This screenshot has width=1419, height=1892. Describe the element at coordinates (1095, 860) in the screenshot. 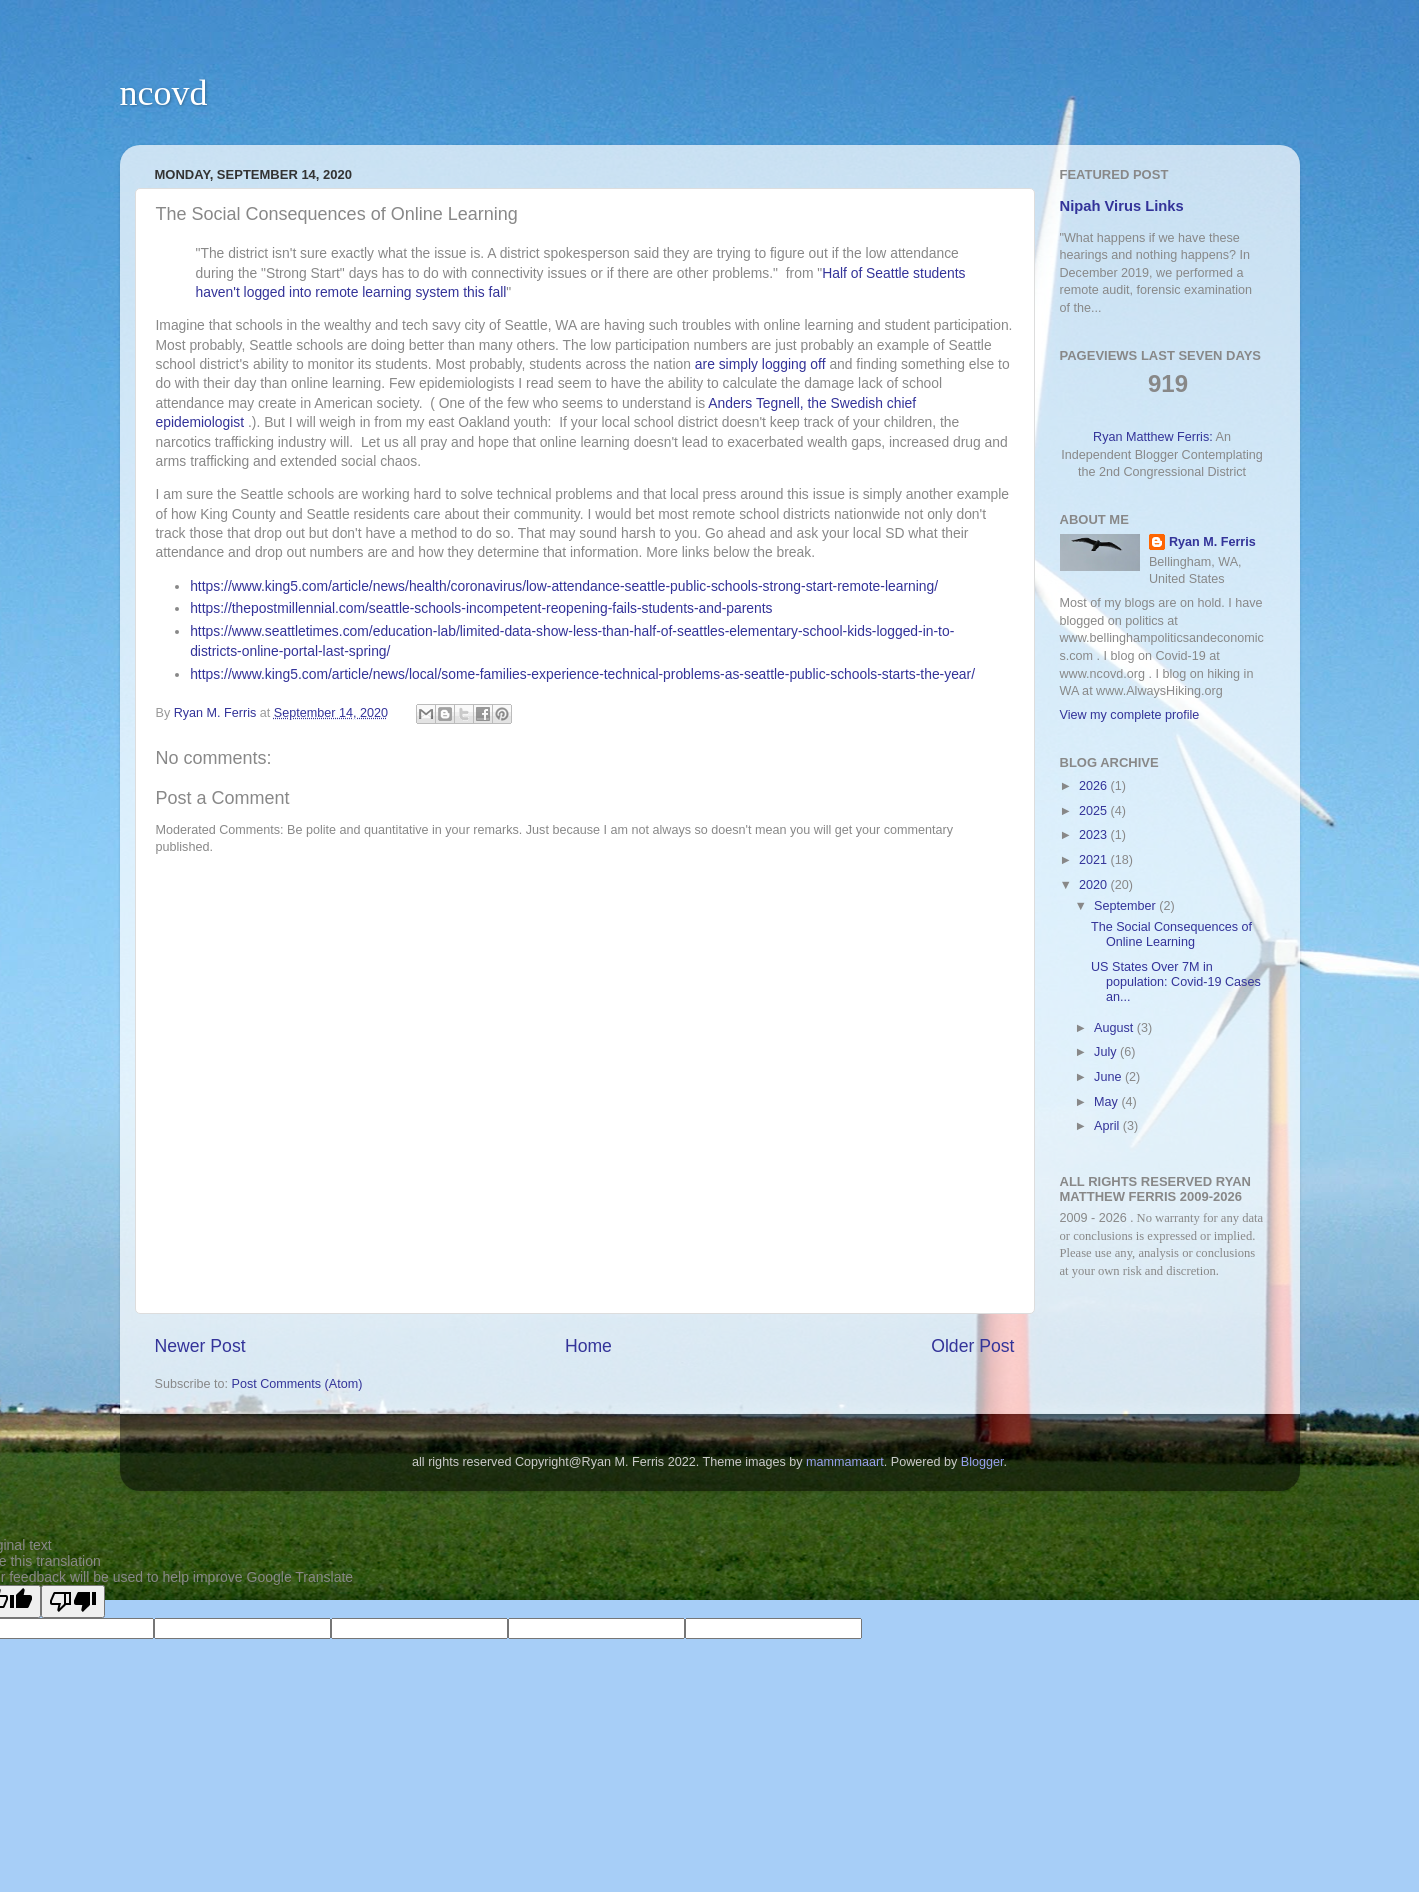

I see `2021` at that location.